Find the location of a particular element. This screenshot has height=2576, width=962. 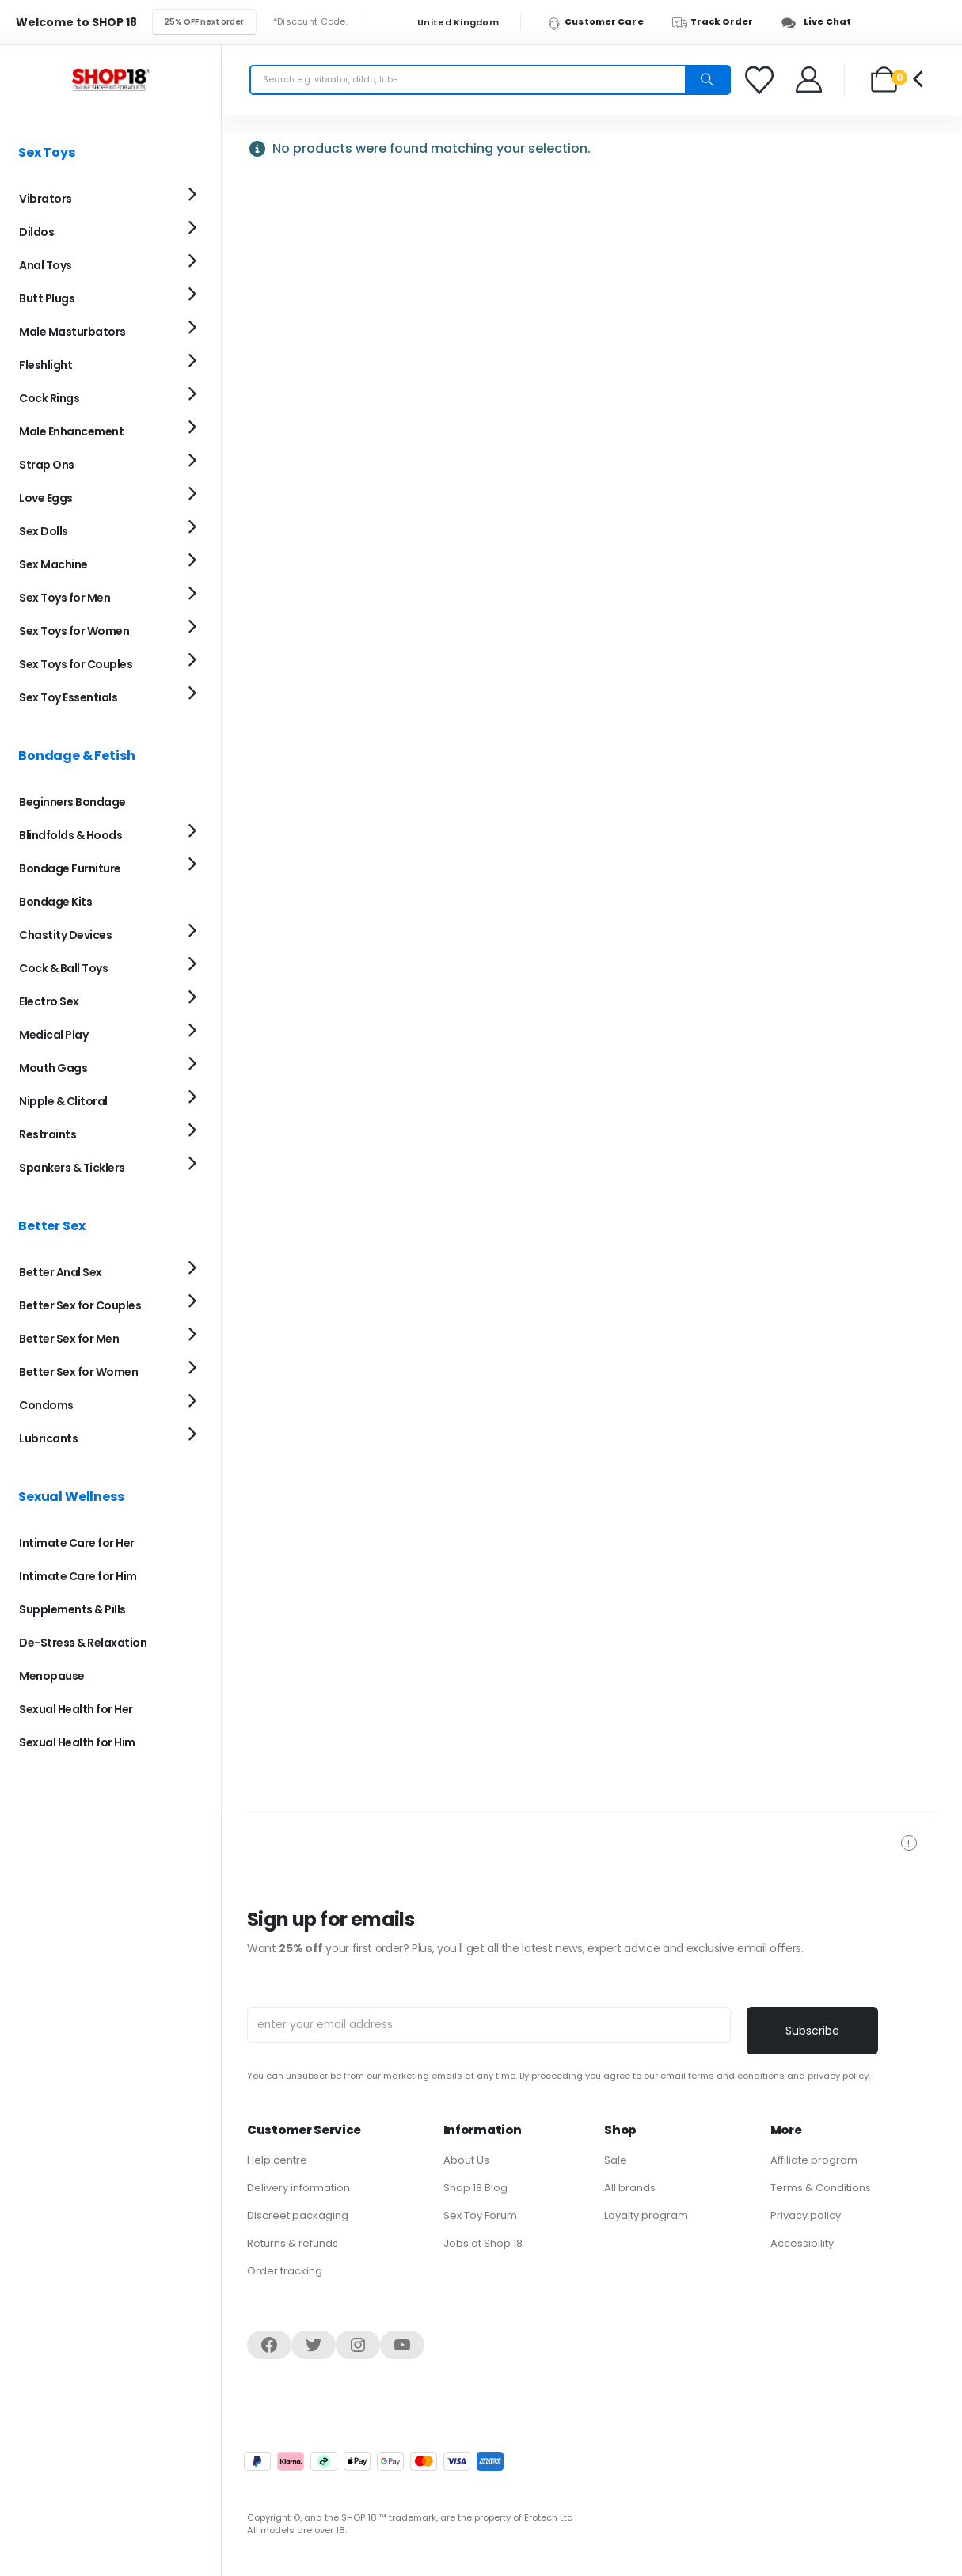

Sexual Health for Her is located at coordinates (76, 1709).